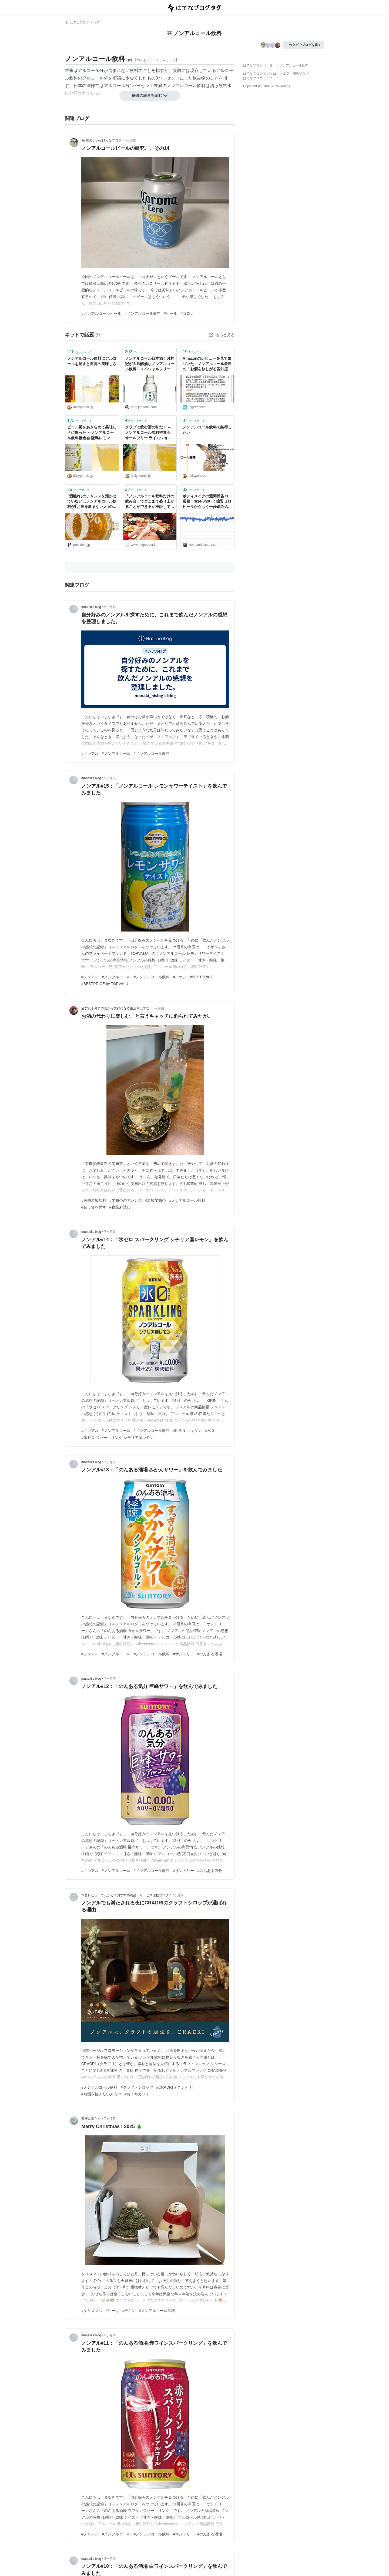  I want to click on 6ヶ月前, so click(110, 607).